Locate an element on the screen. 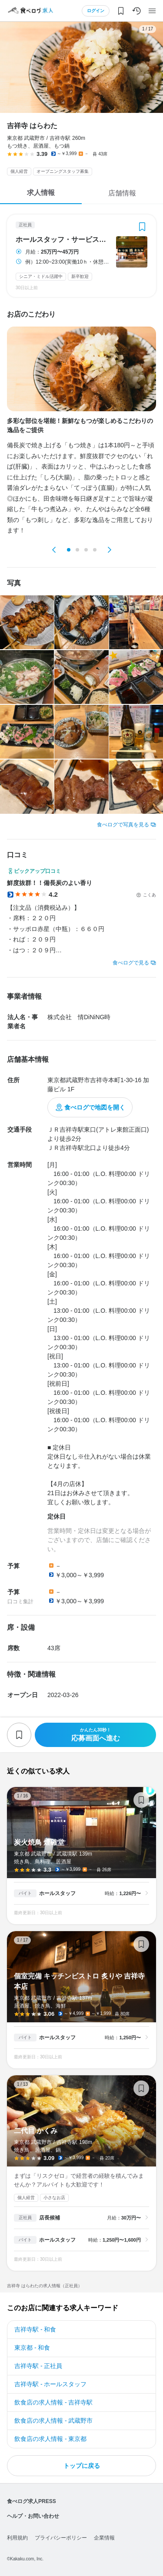 The height and width of the screenshot is (2576, 163). 食べログで見る is located at coordinates (131, 963).